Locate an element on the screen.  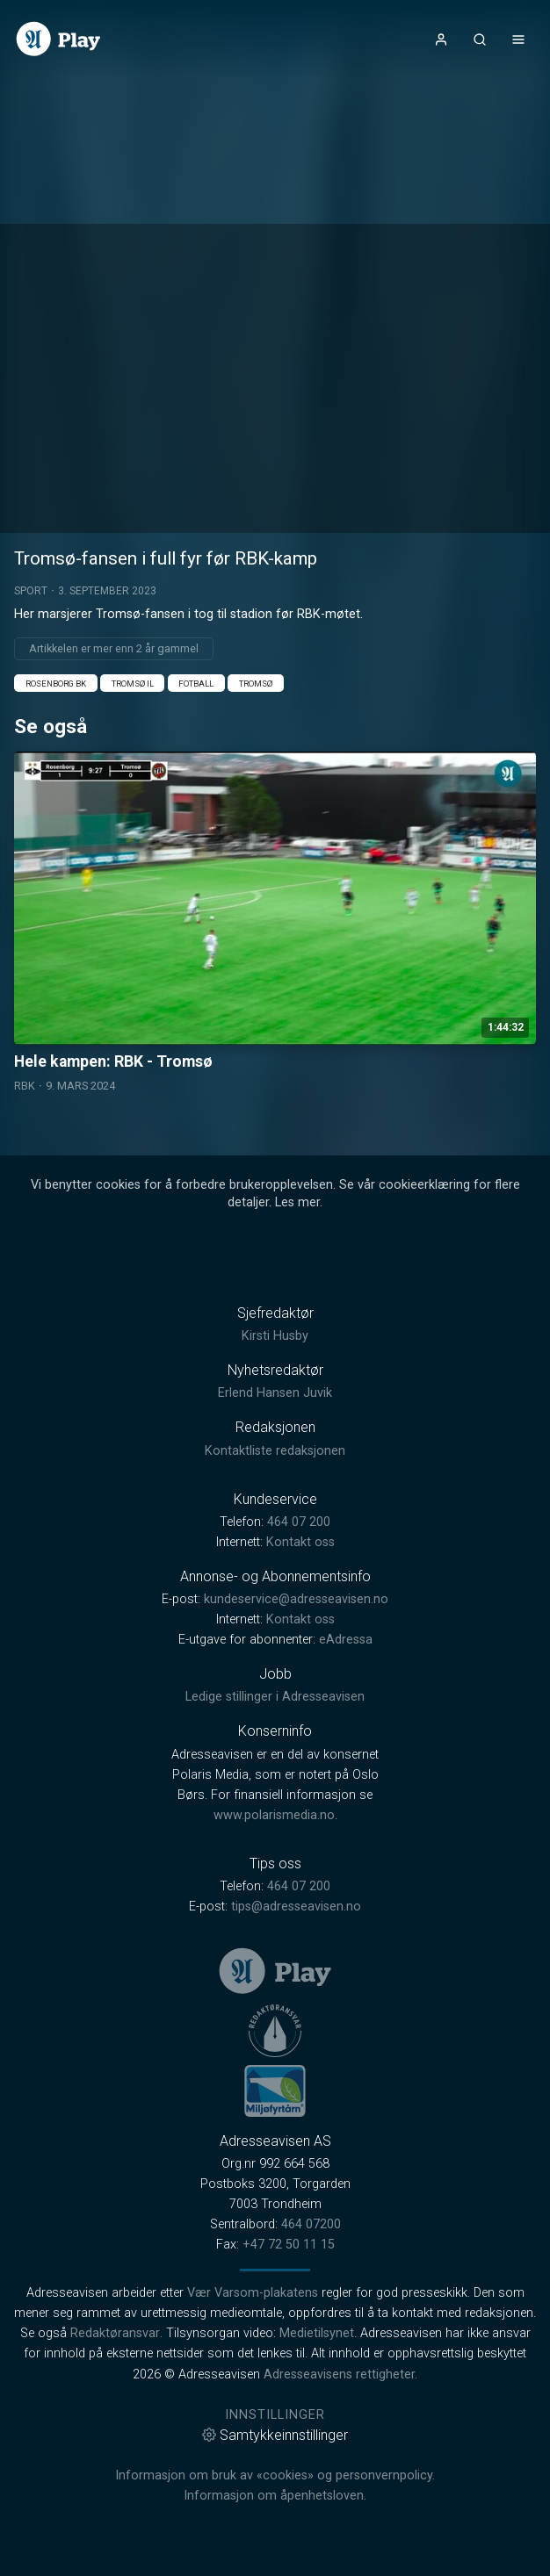
464 07200 is located at coordinates (311, 2224).